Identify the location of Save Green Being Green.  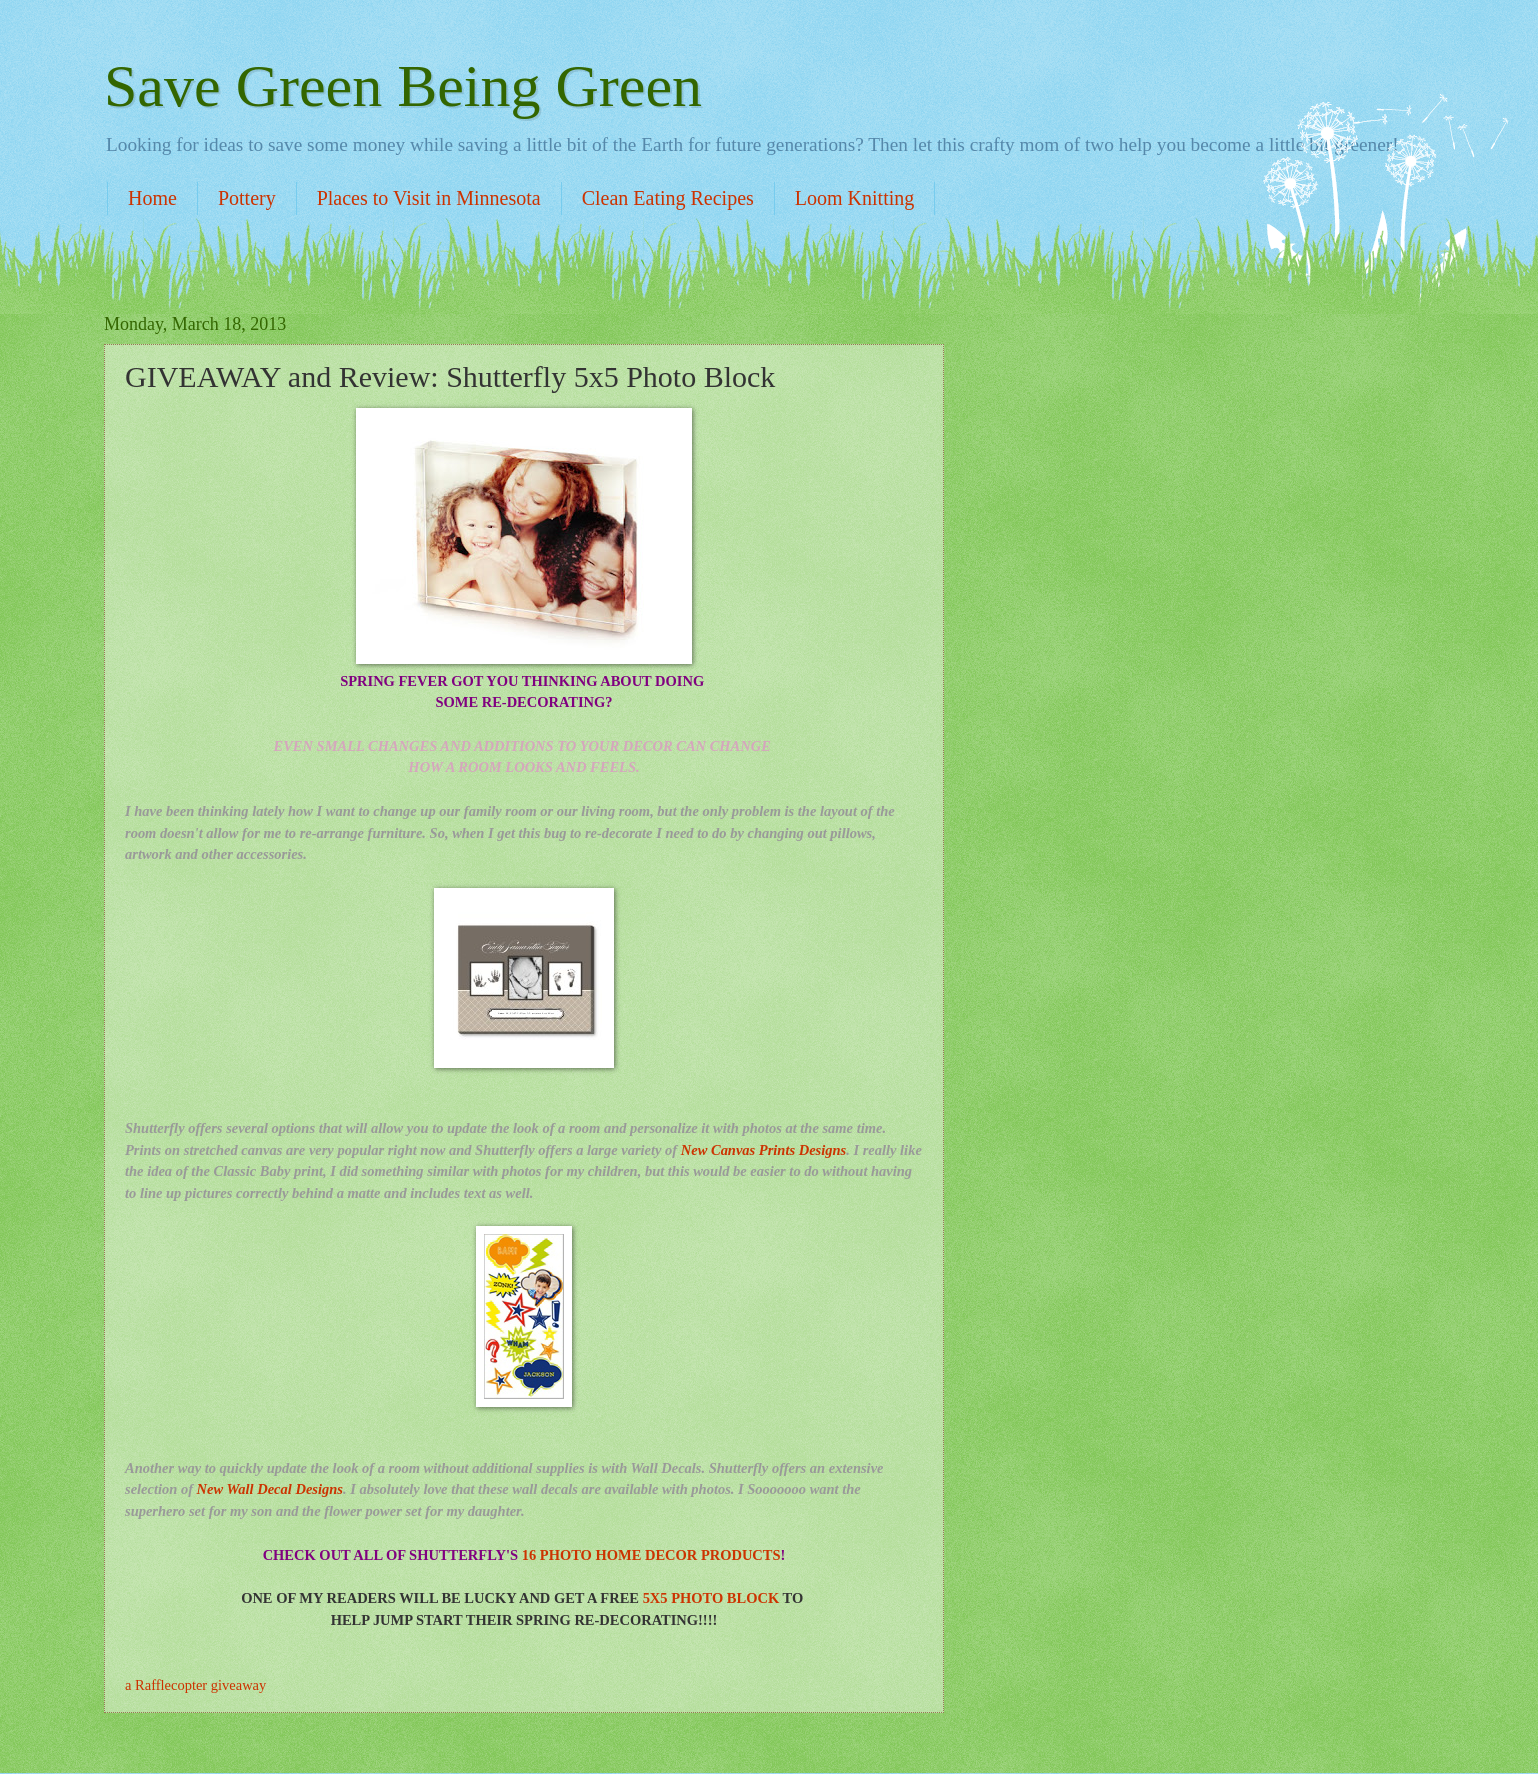
(403, 86).